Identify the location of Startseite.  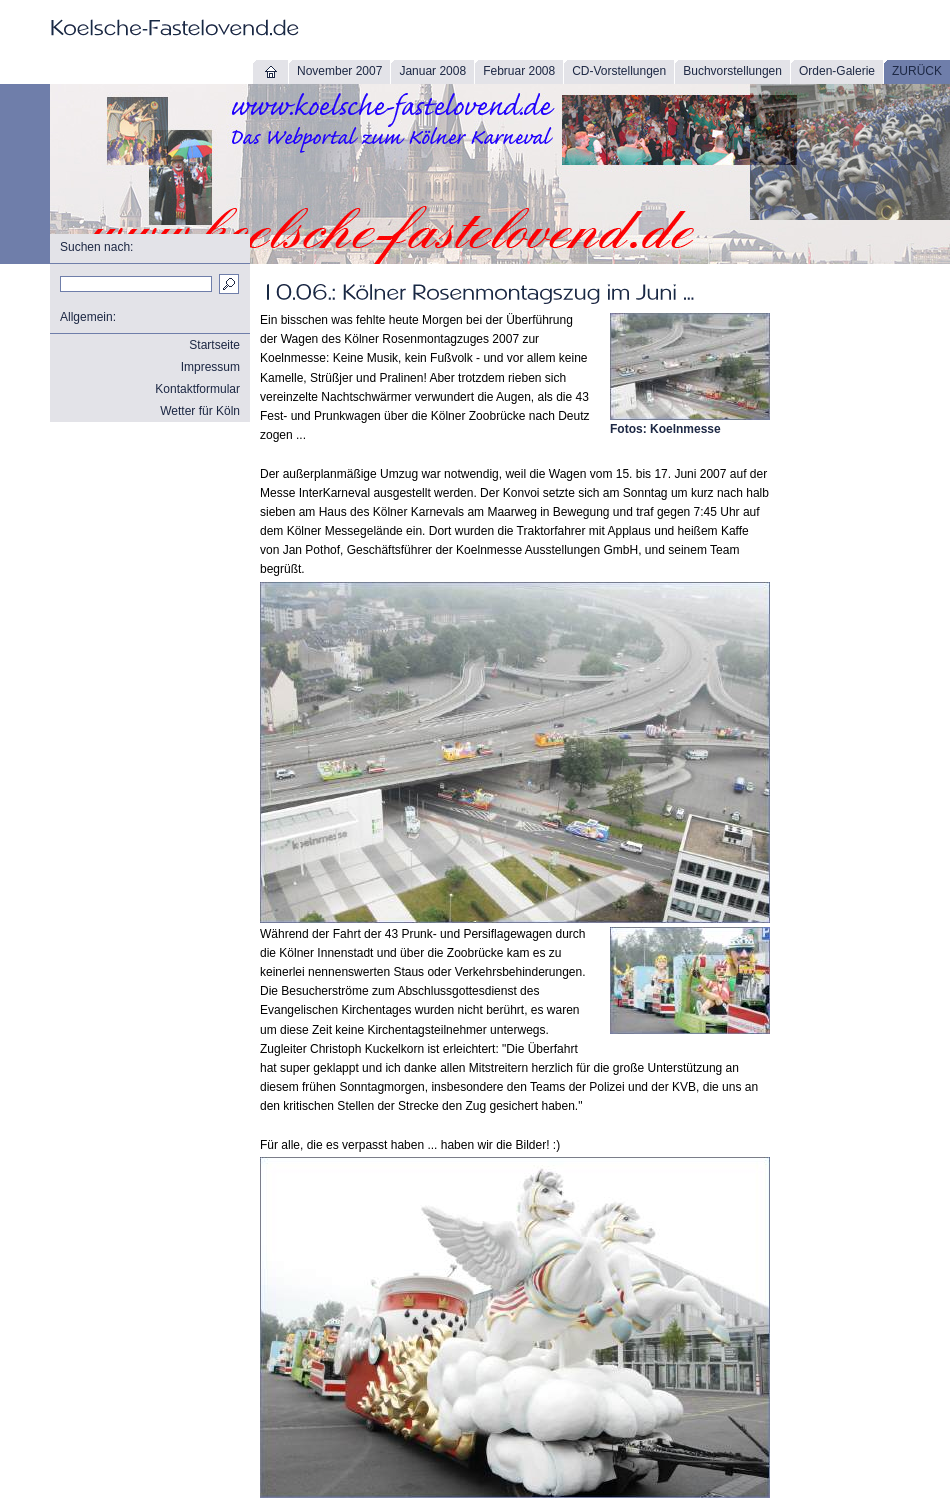
(214, 345).